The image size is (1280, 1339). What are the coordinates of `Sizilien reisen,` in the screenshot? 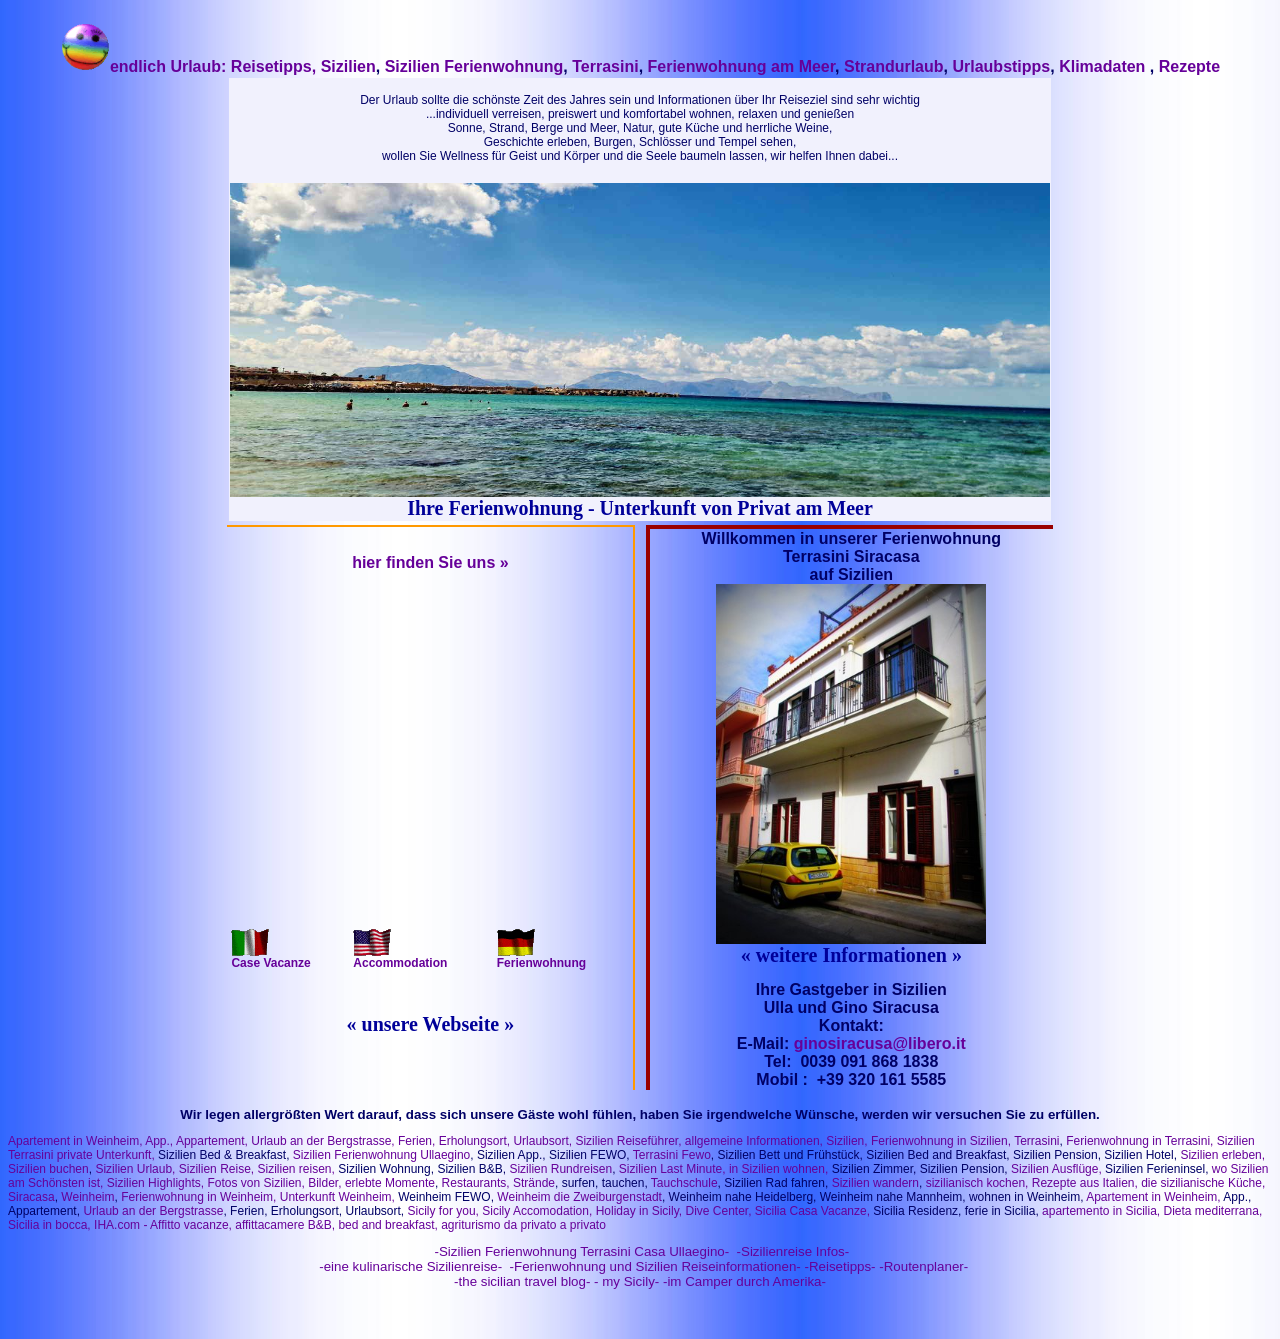 It's located at (296, 1169).